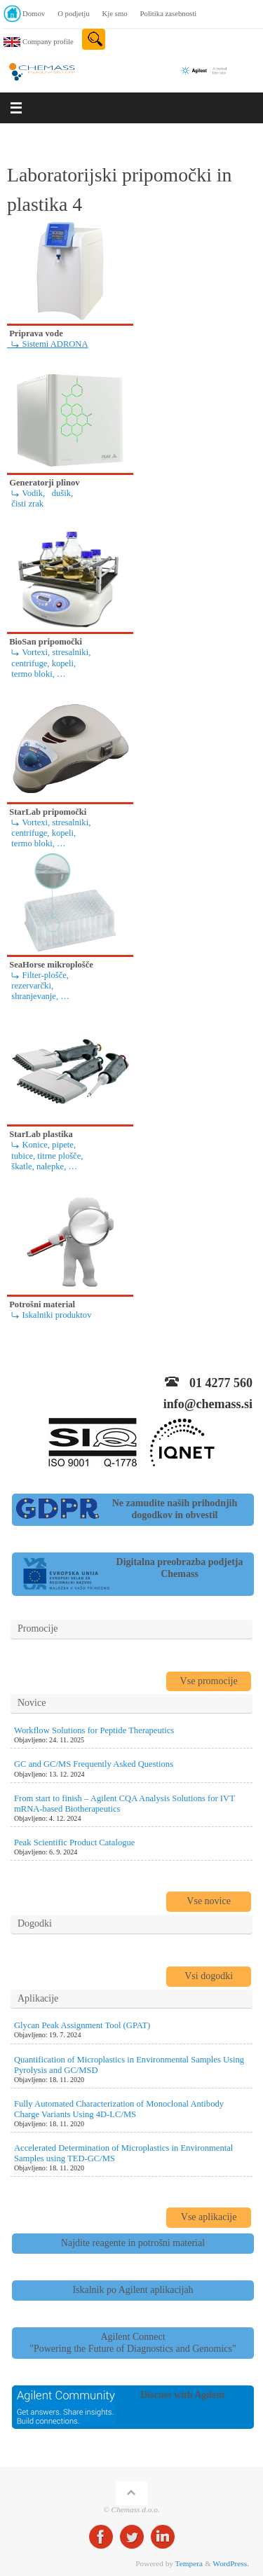 Image resolution: width=263 pixels, height=2576 pixels. Describe the element at coordinates (49, 1315) in the screenshot. I see `⤷ Iskalniki produktov` at that location.